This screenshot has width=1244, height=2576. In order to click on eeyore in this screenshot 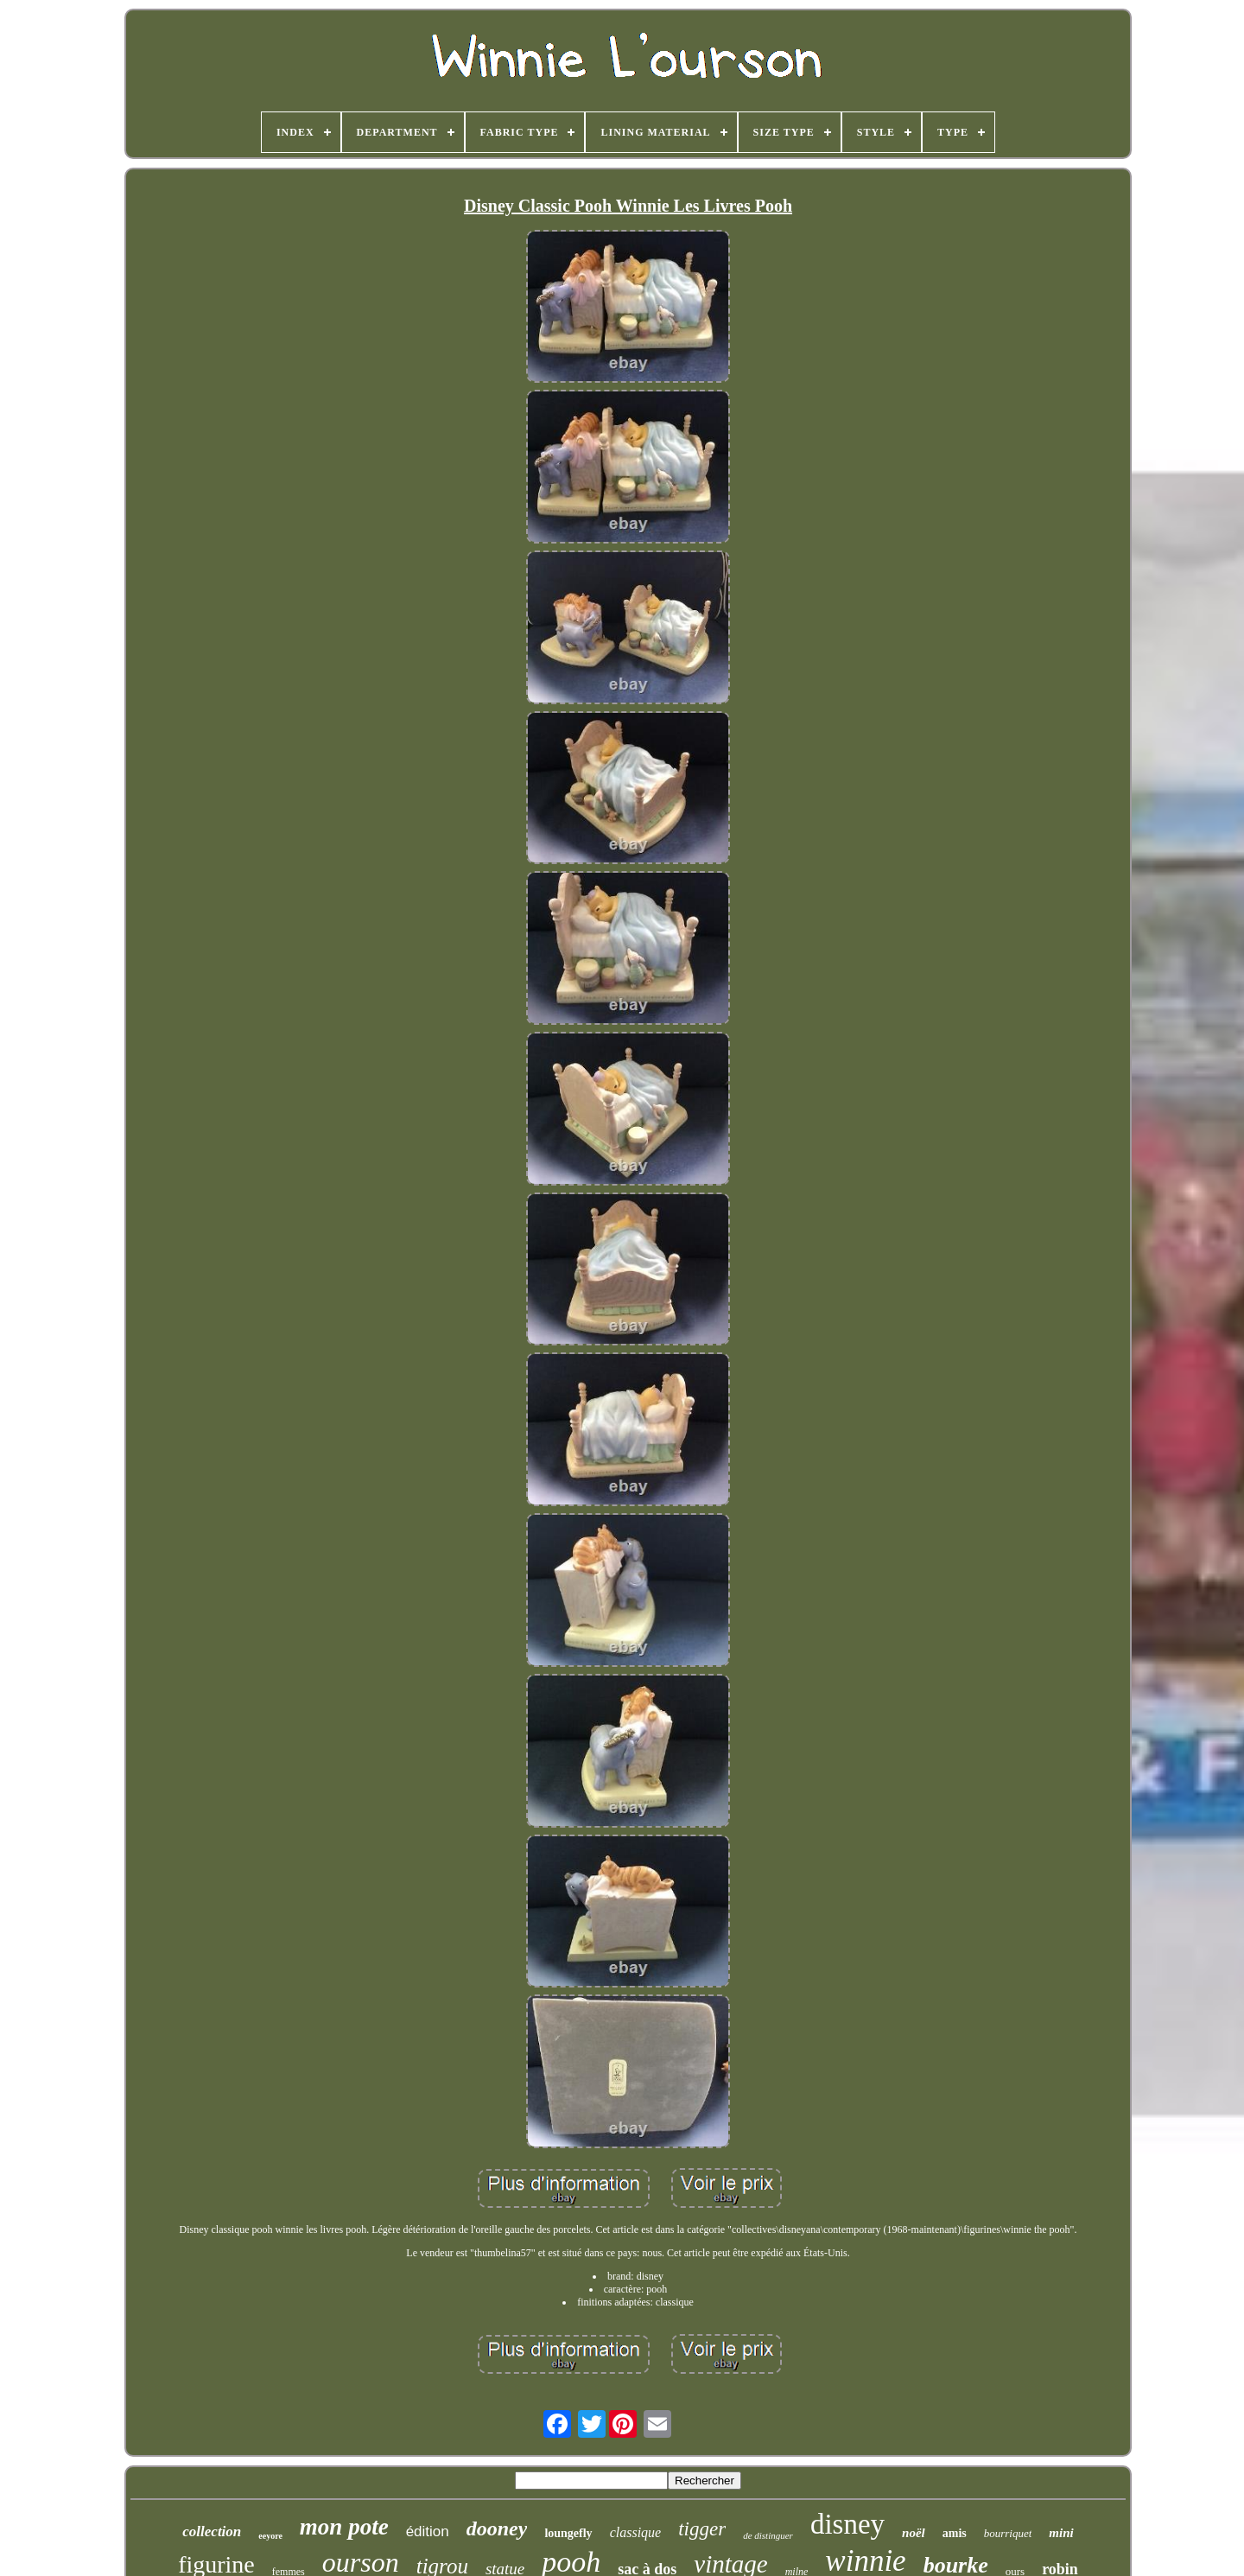, I will do `click(270, 2536)`.